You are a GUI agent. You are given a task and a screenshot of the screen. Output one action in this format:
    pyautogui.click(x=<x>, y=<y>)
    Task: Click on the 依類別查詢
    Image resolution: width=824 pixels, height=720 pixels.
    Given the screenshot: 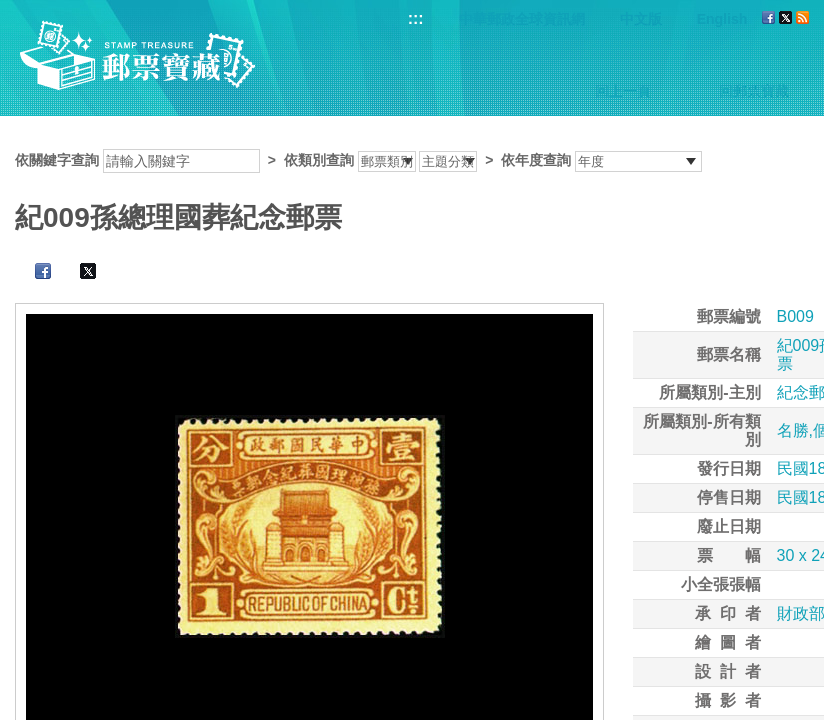 What is the action you would take?
    pyautogui.click(x=319, y=160)
    